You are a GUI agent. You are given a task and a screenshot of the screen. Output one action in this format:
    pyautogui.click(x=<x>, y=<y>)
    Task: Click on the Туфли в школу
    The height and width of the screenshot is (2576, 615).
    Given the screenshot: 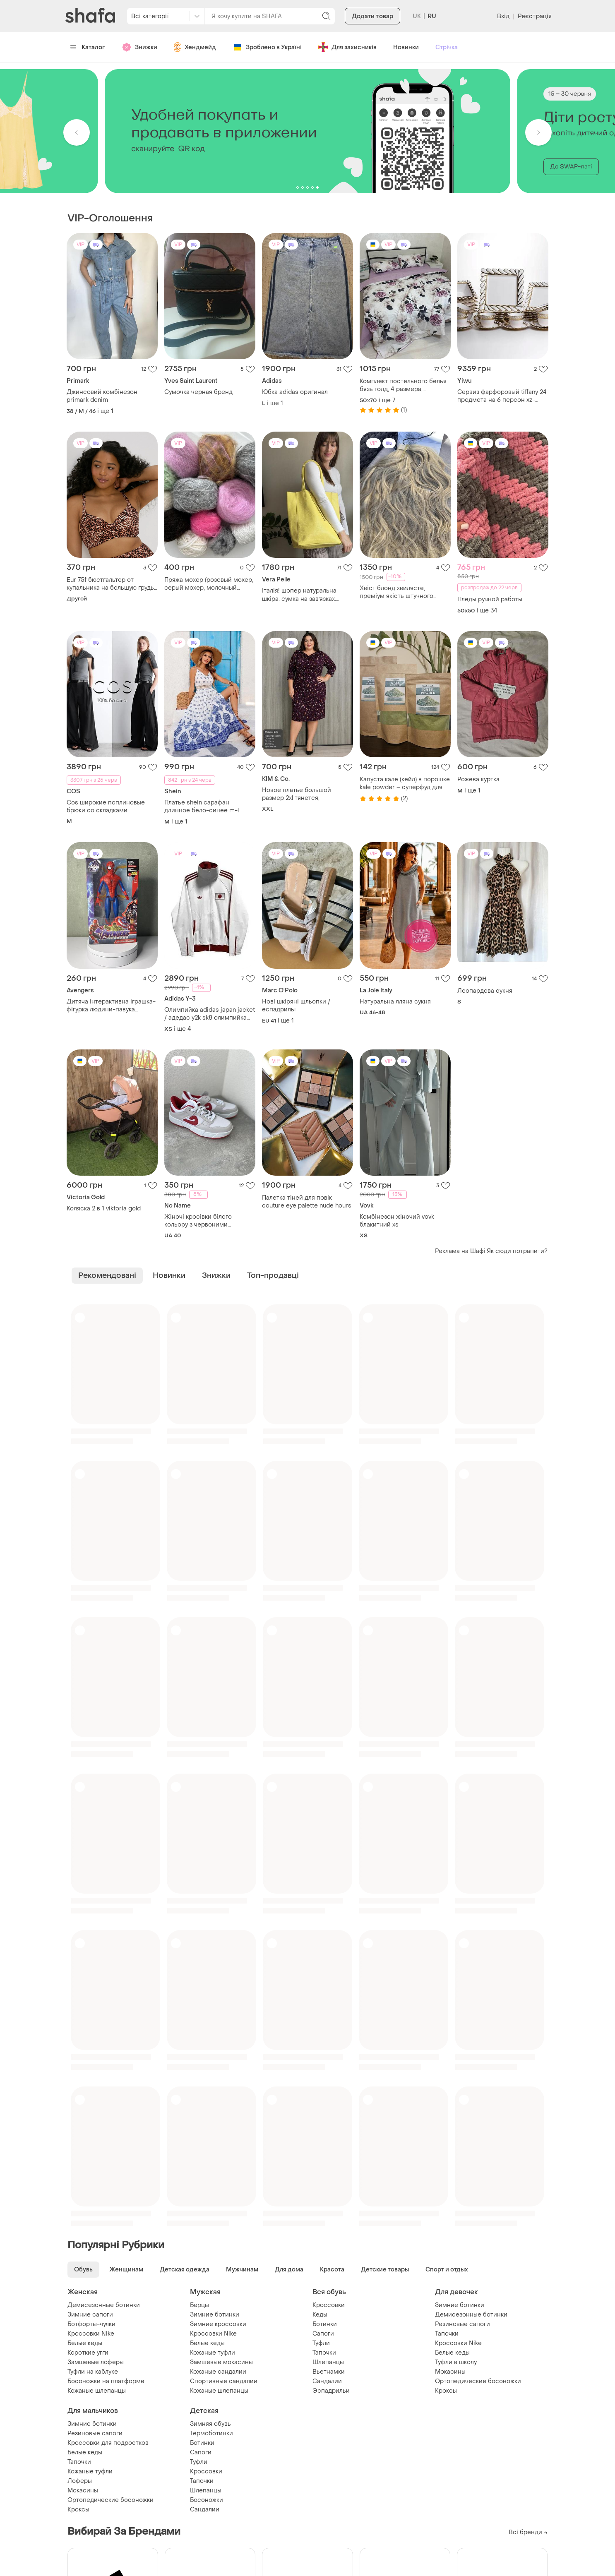 What is the action you would take?
    pyautogui.click(x=456, y=2362)
    